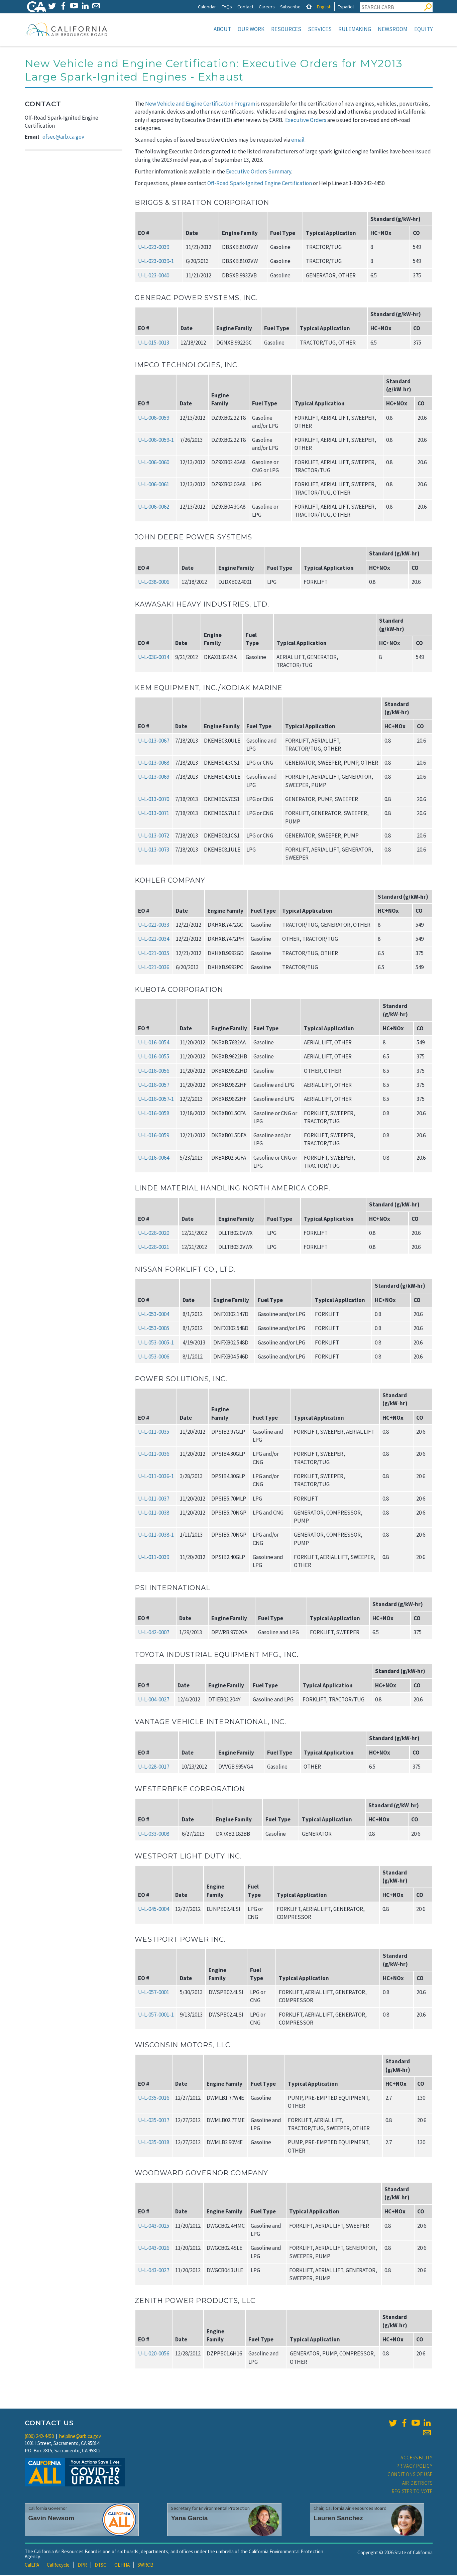 This screenshot has height=2576, width=457. What do you see at coordinates (153, 2098) in the screenshot?
I see `U‑L‑035‑0016` at bounding box center [153, 2098].